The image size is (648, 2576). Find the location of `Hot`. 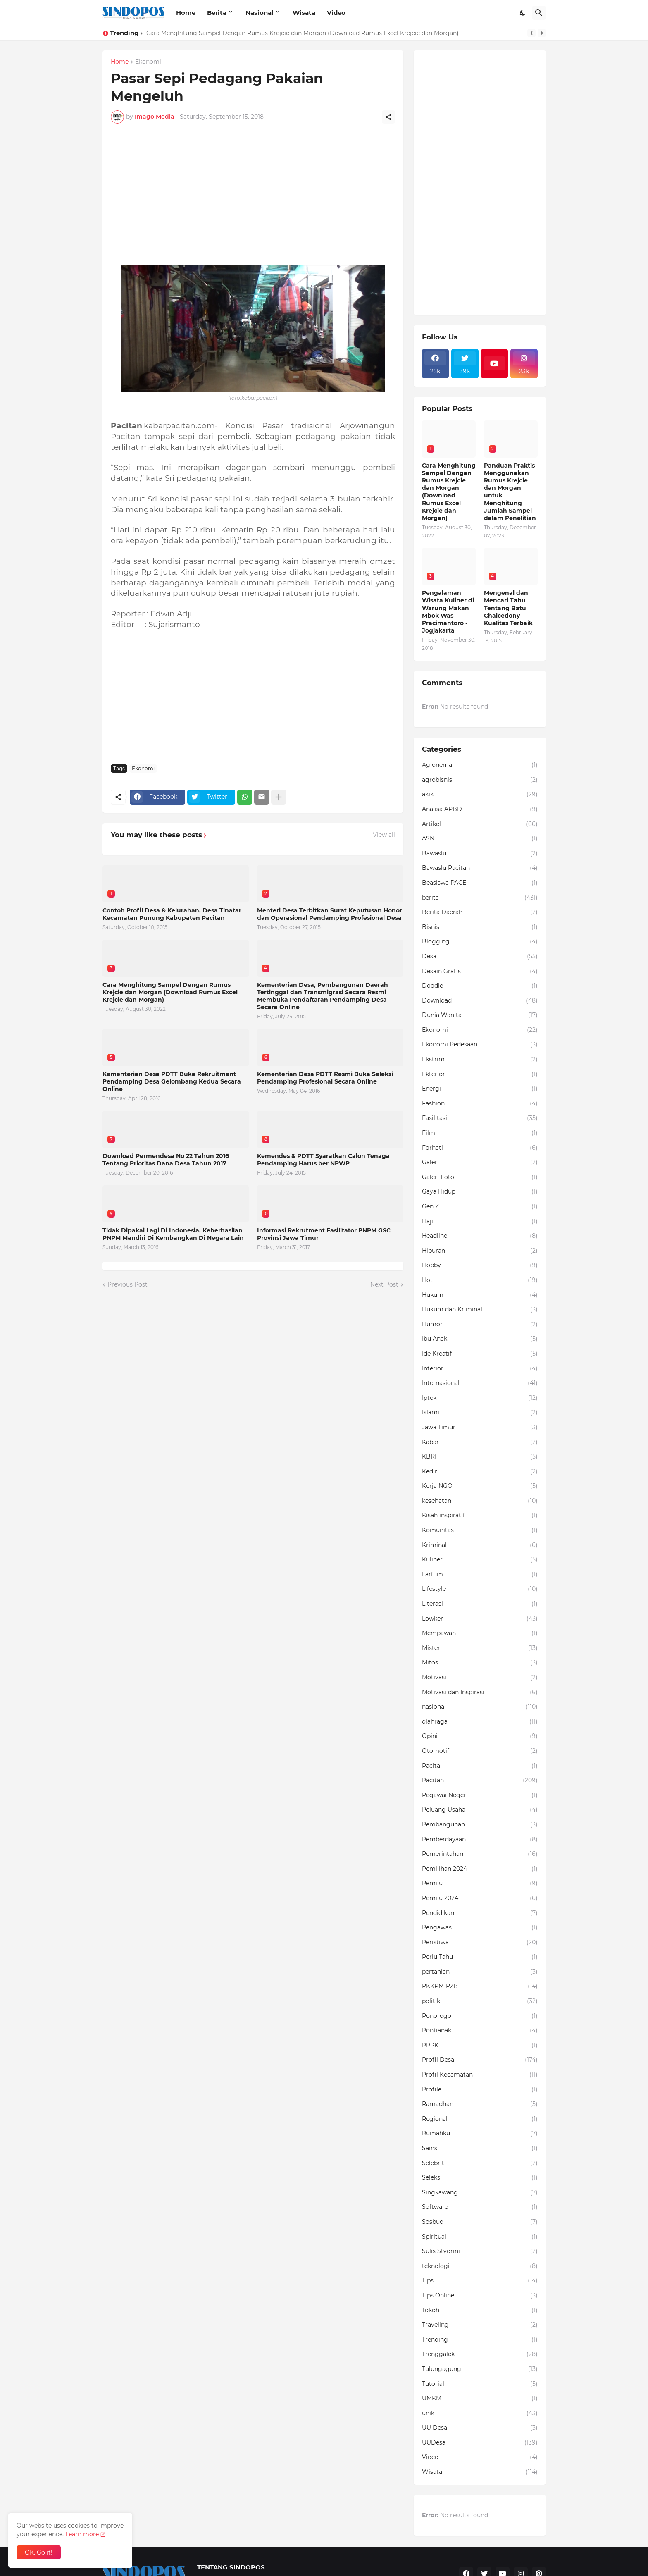

Hot is located at coordinates (480, 1280).